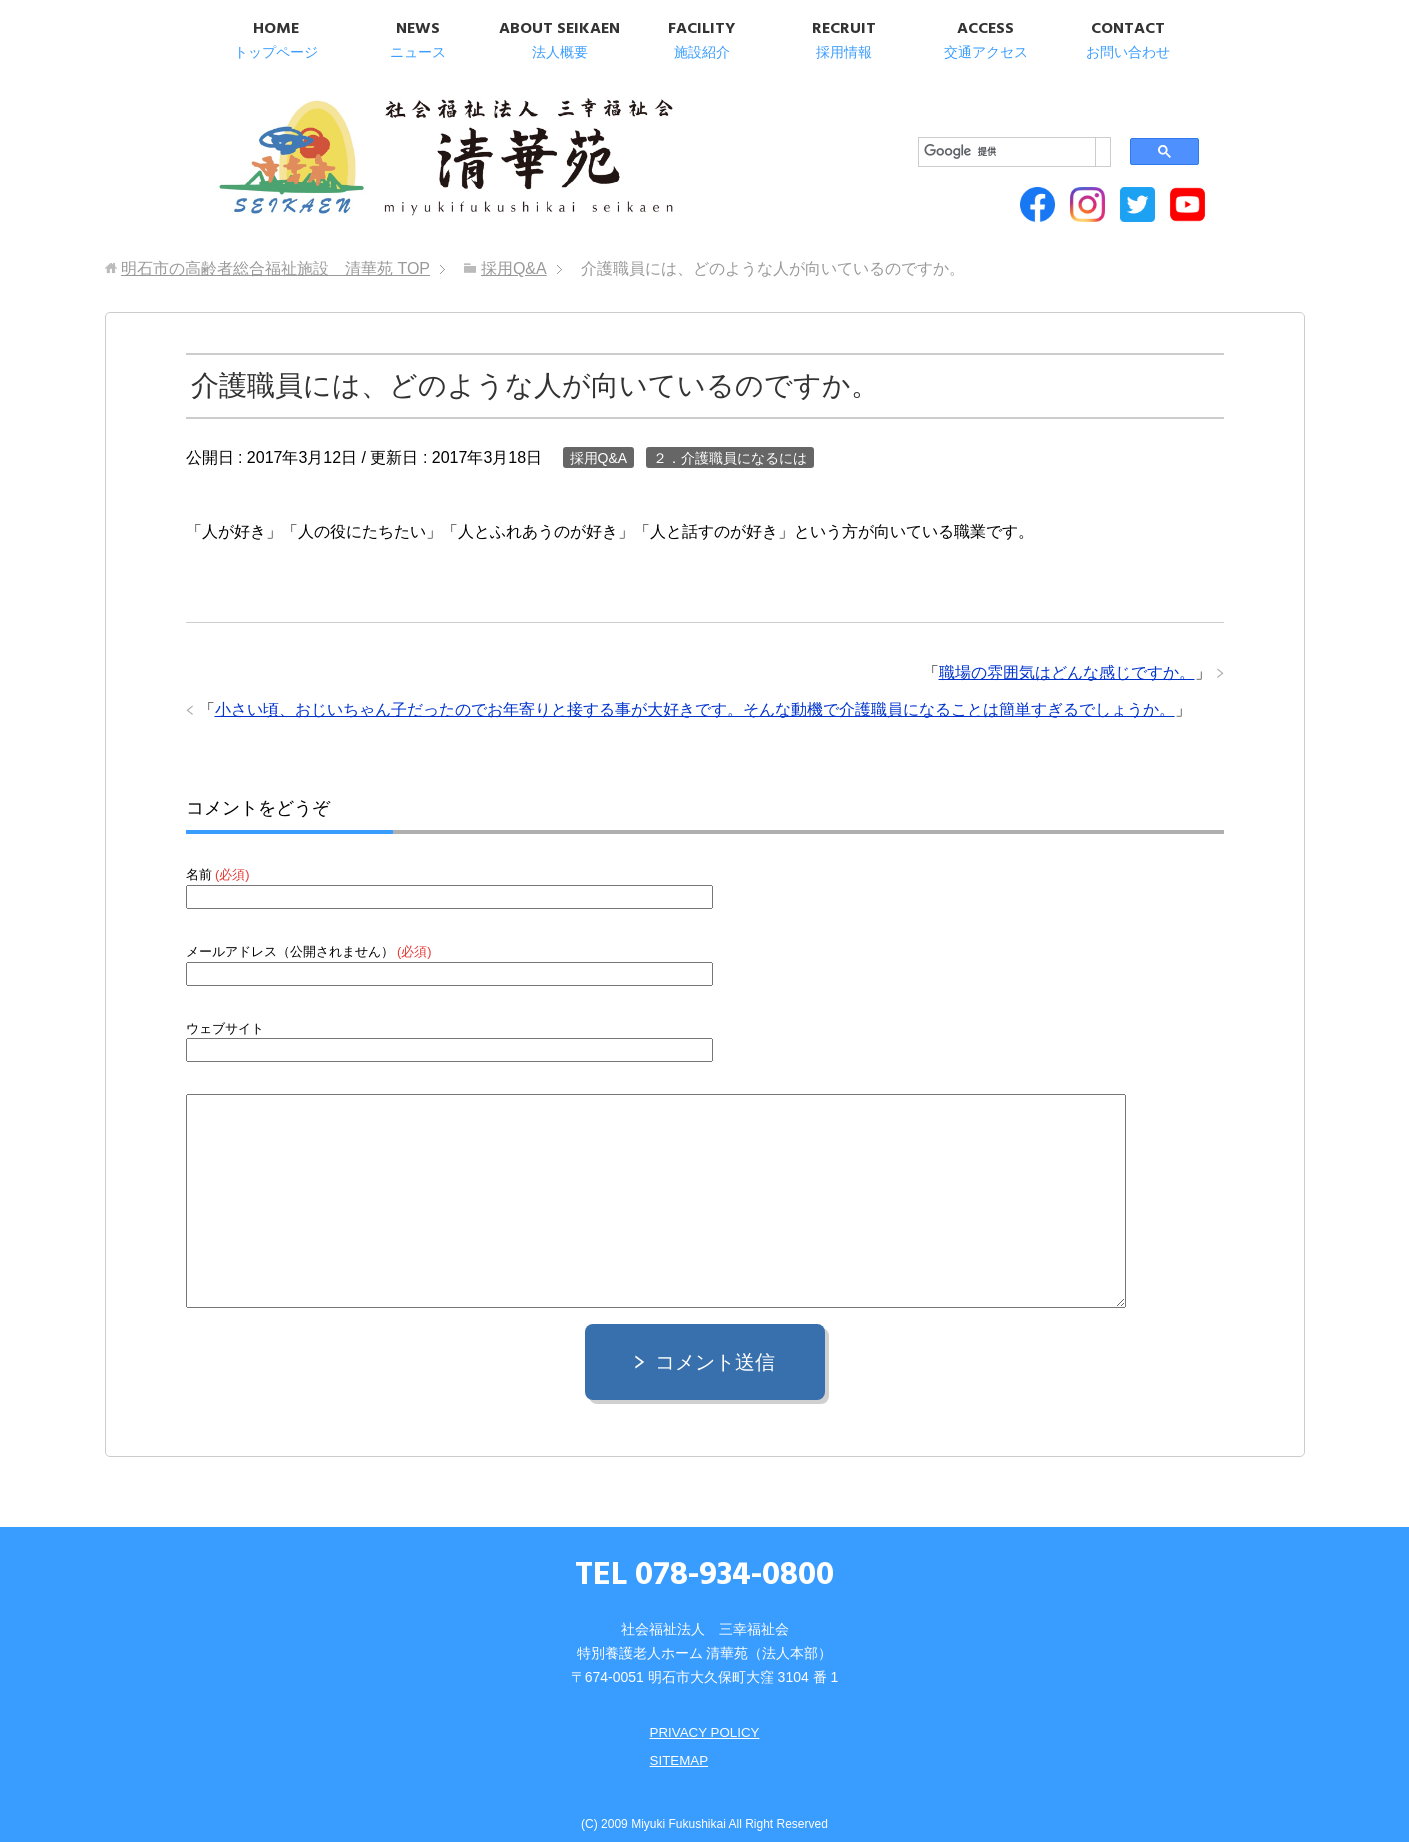 The height and width of the screenshot is (1842, 1409). What do you see at coordinates (275, 251) in the screenshot?
I see `TOP` at bounding box center [275, 251].